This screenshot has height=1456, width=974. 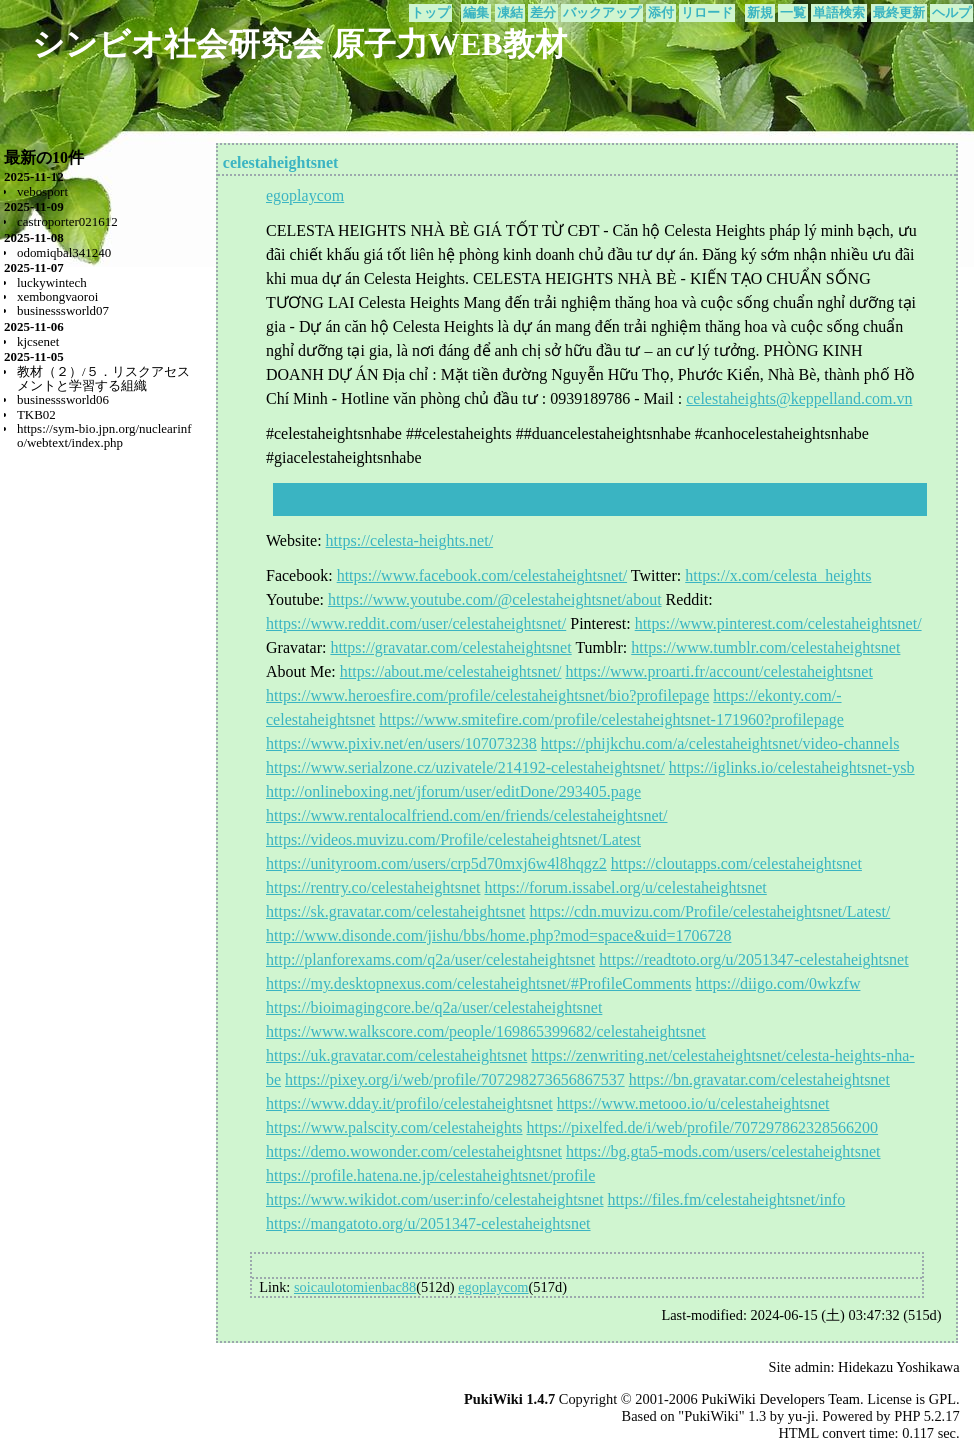 I want to click on https://bioimagingcore.be/q2a/user/celestaheightsnet, so click(x=434, y=1007).